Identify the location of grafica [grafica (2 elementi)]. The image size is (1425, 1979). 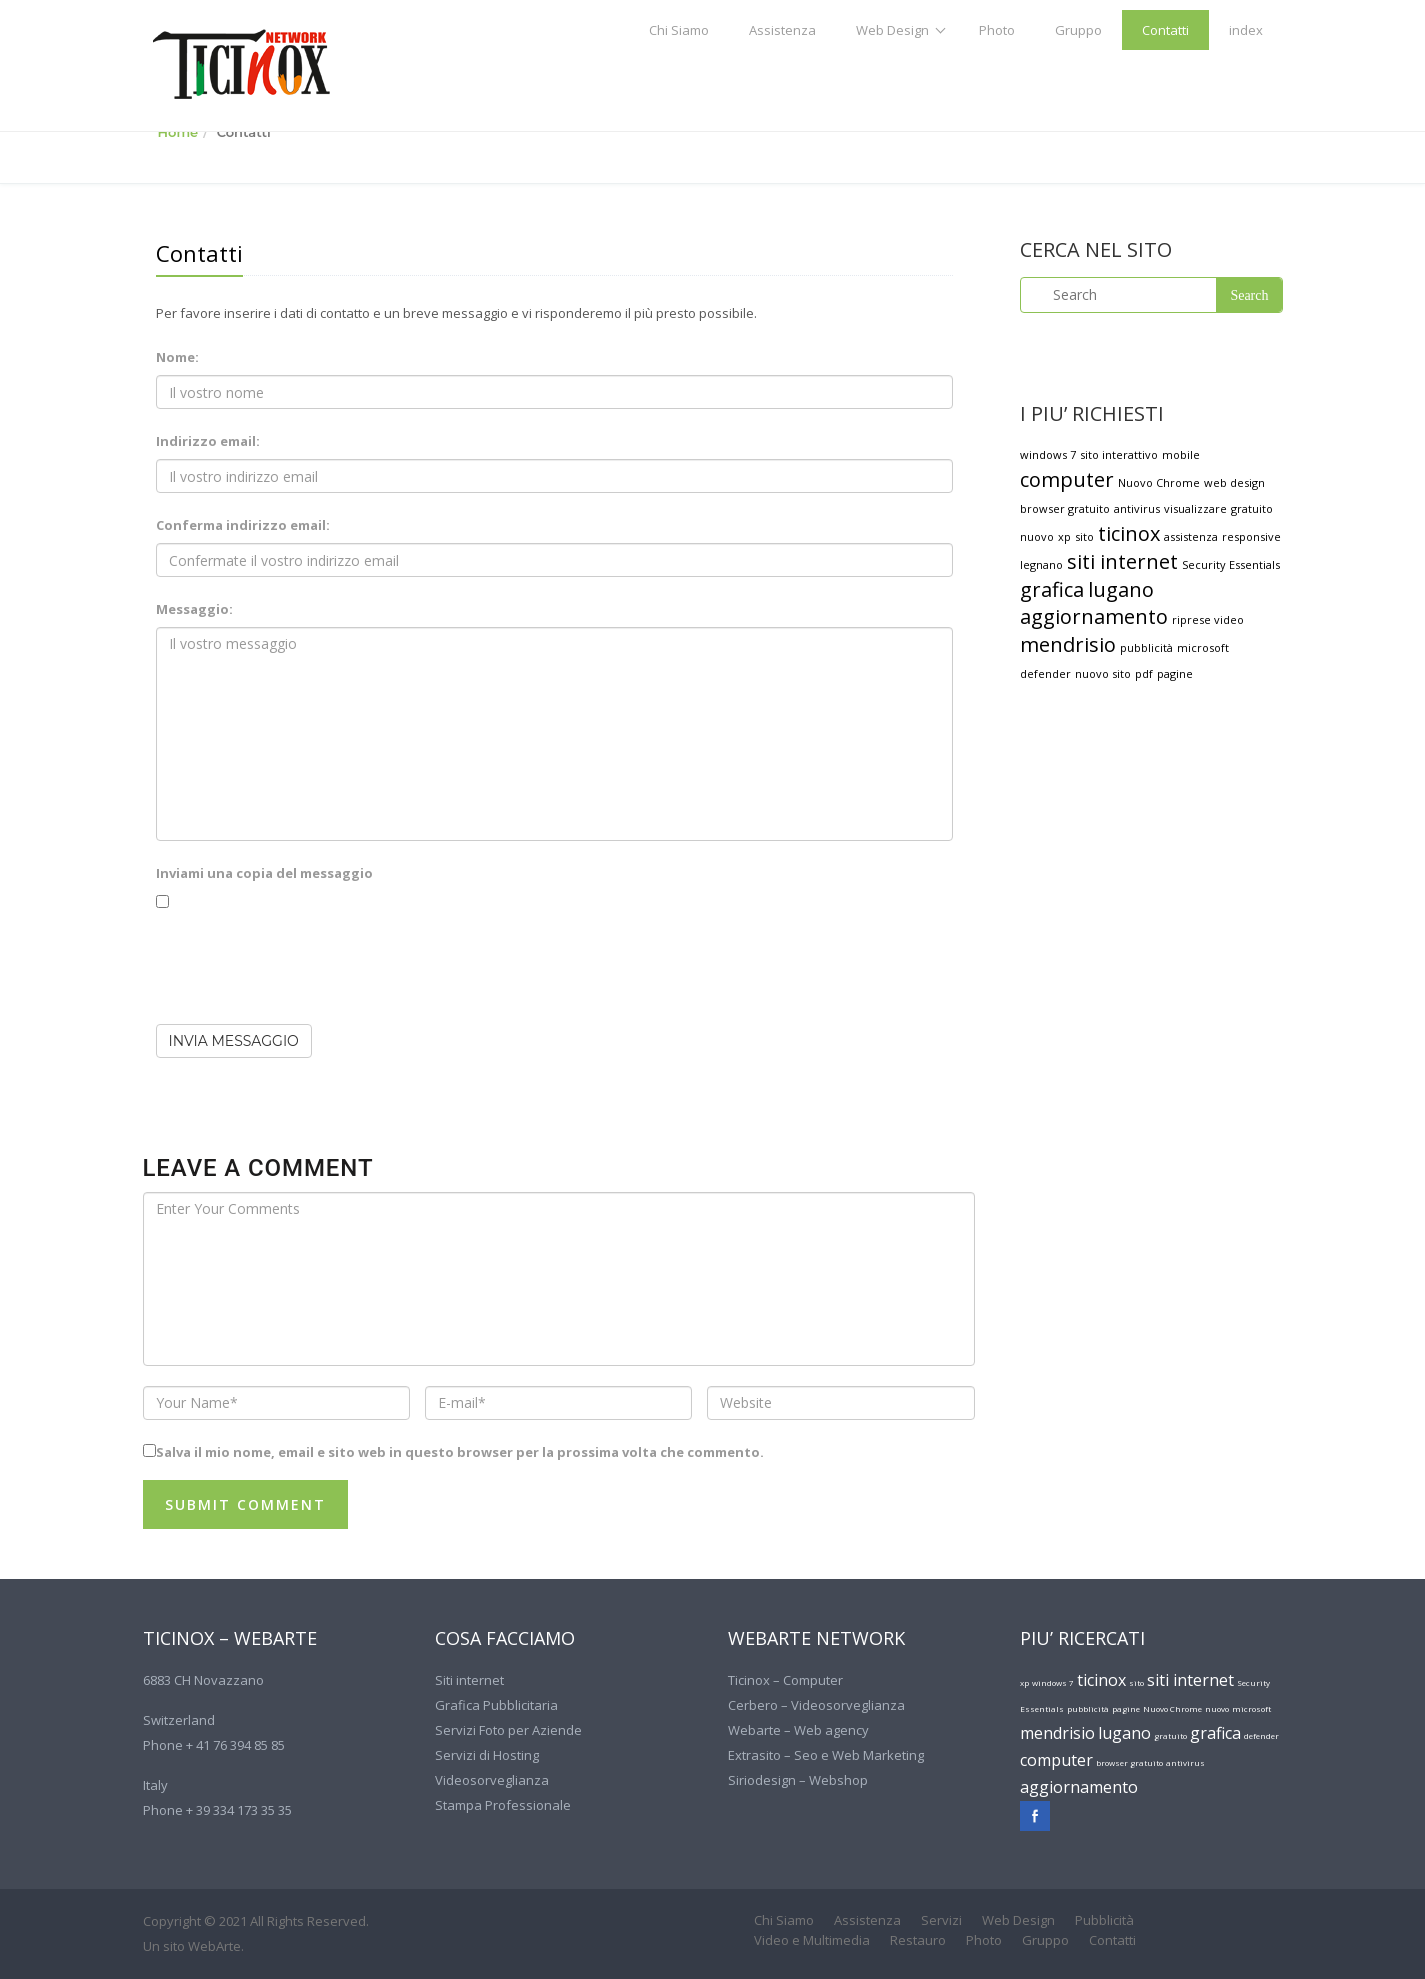
(1052, 589).